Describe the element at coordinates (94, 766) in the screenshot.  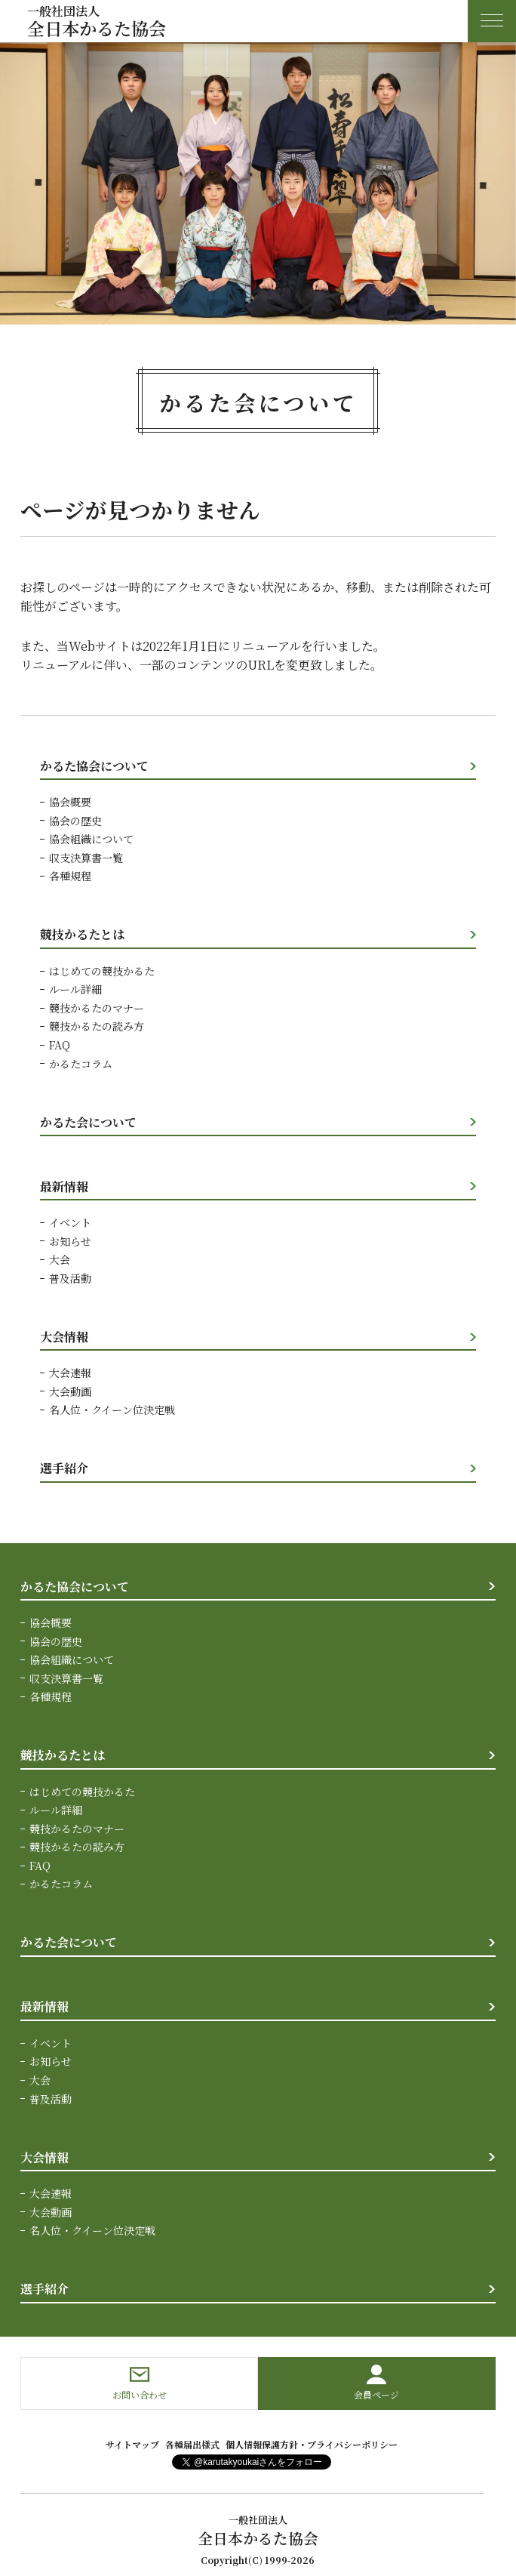
I see `かるた協会について` at that location.